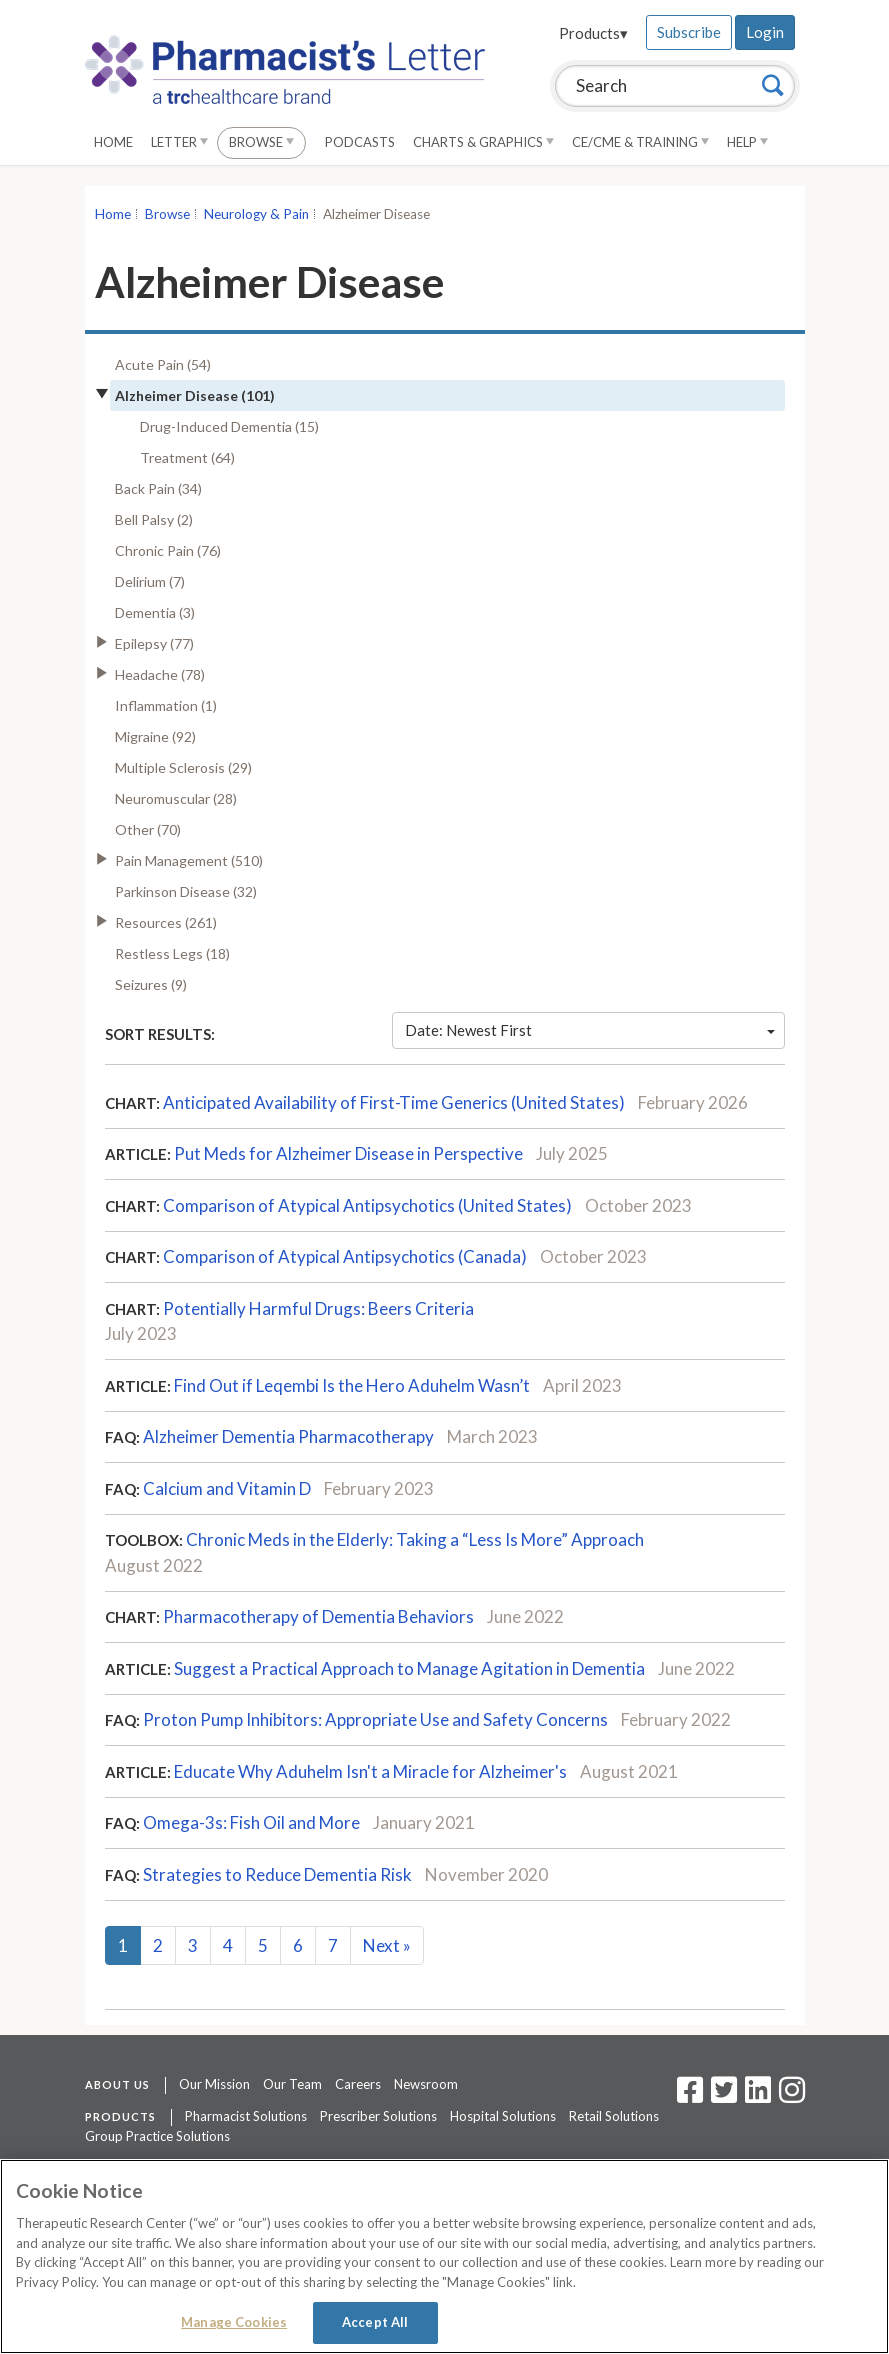 The image size is (889, 2354). I want to click on Delirium (7), so click(150, 581).